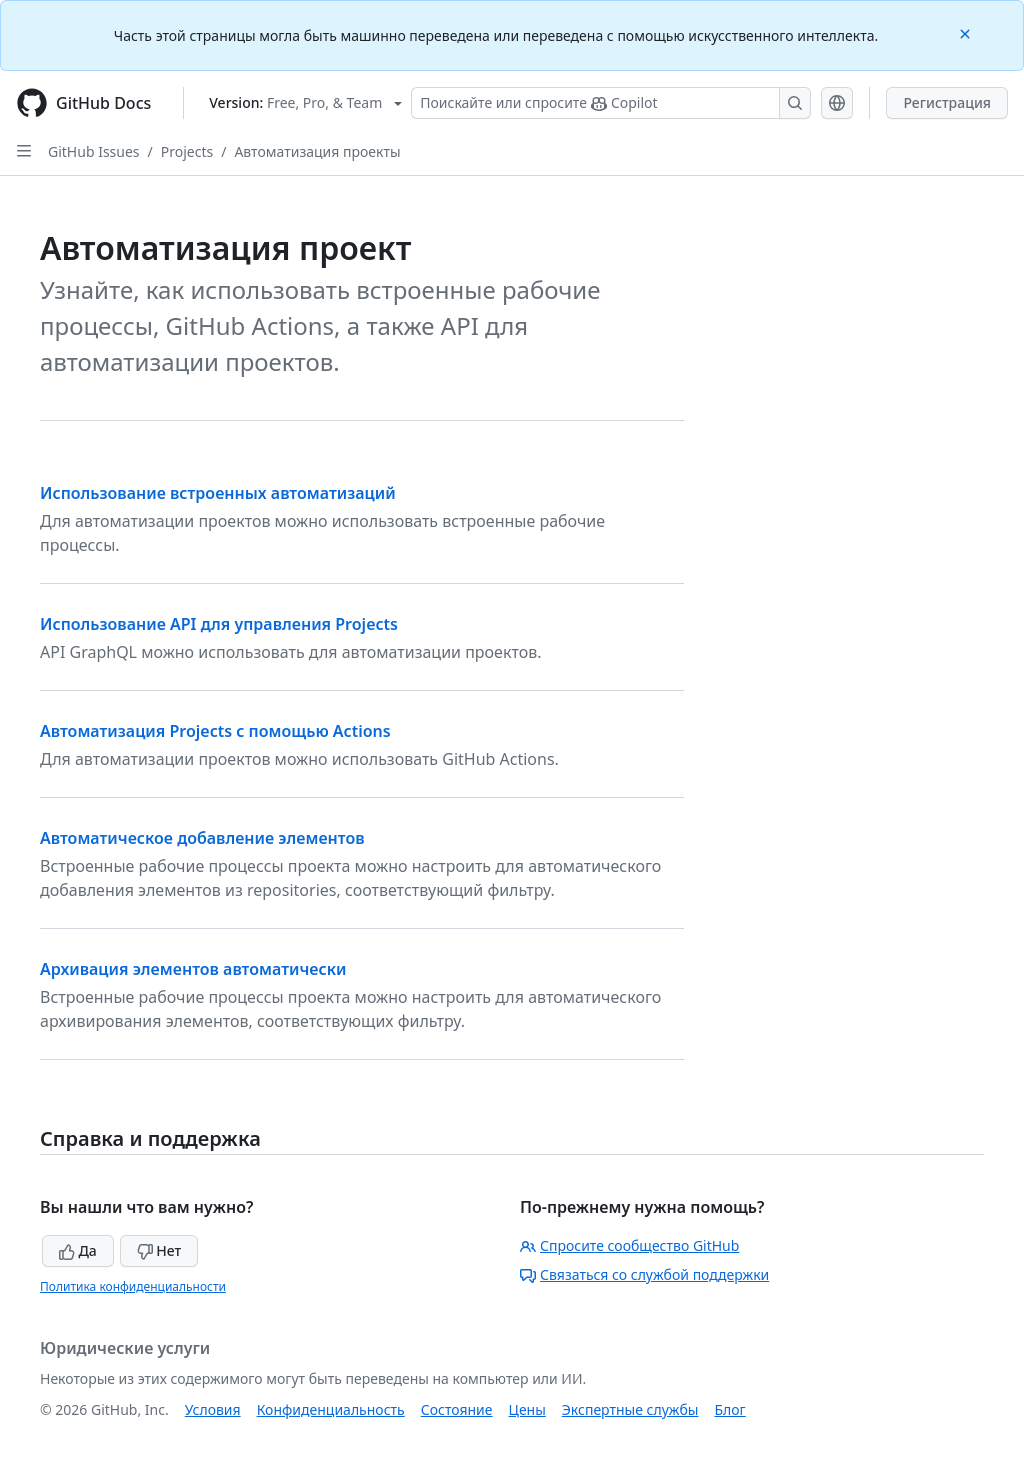 Image resolution: width=1024 pixels, height=1484 pixels. Describe the element at coordinates (94, 151) in the screenshot. I see `GitHub Issues` at that location.